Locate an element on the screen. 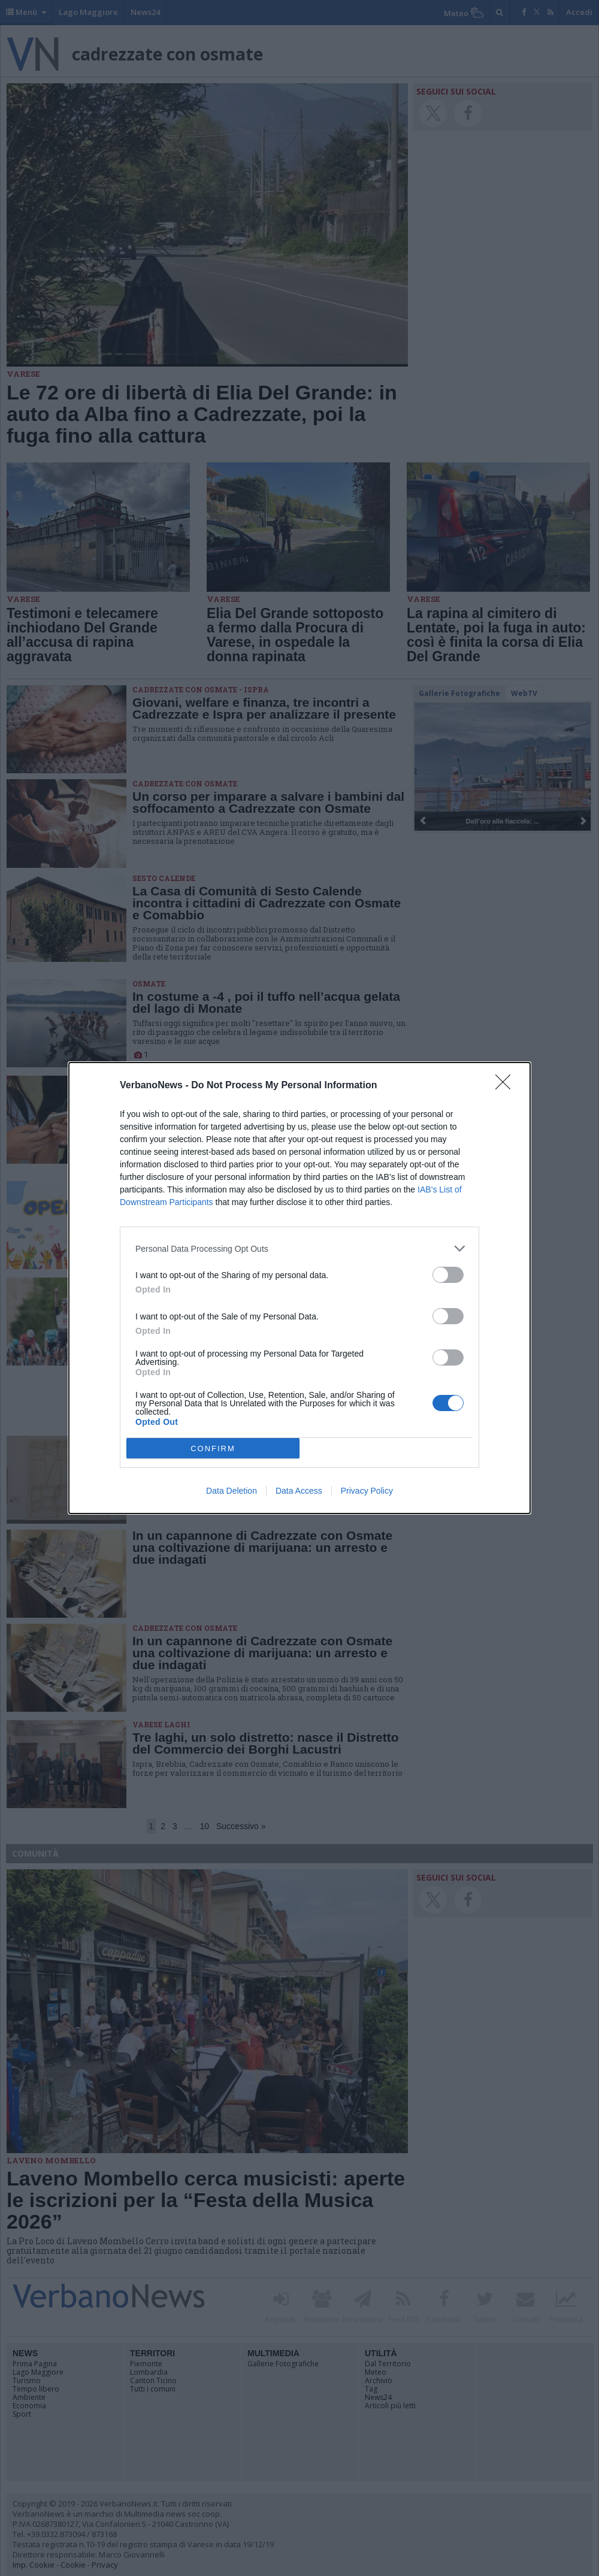 The width and height of the screenshot is (599, 2576). [switch] is located at coordinates (448, 1275).